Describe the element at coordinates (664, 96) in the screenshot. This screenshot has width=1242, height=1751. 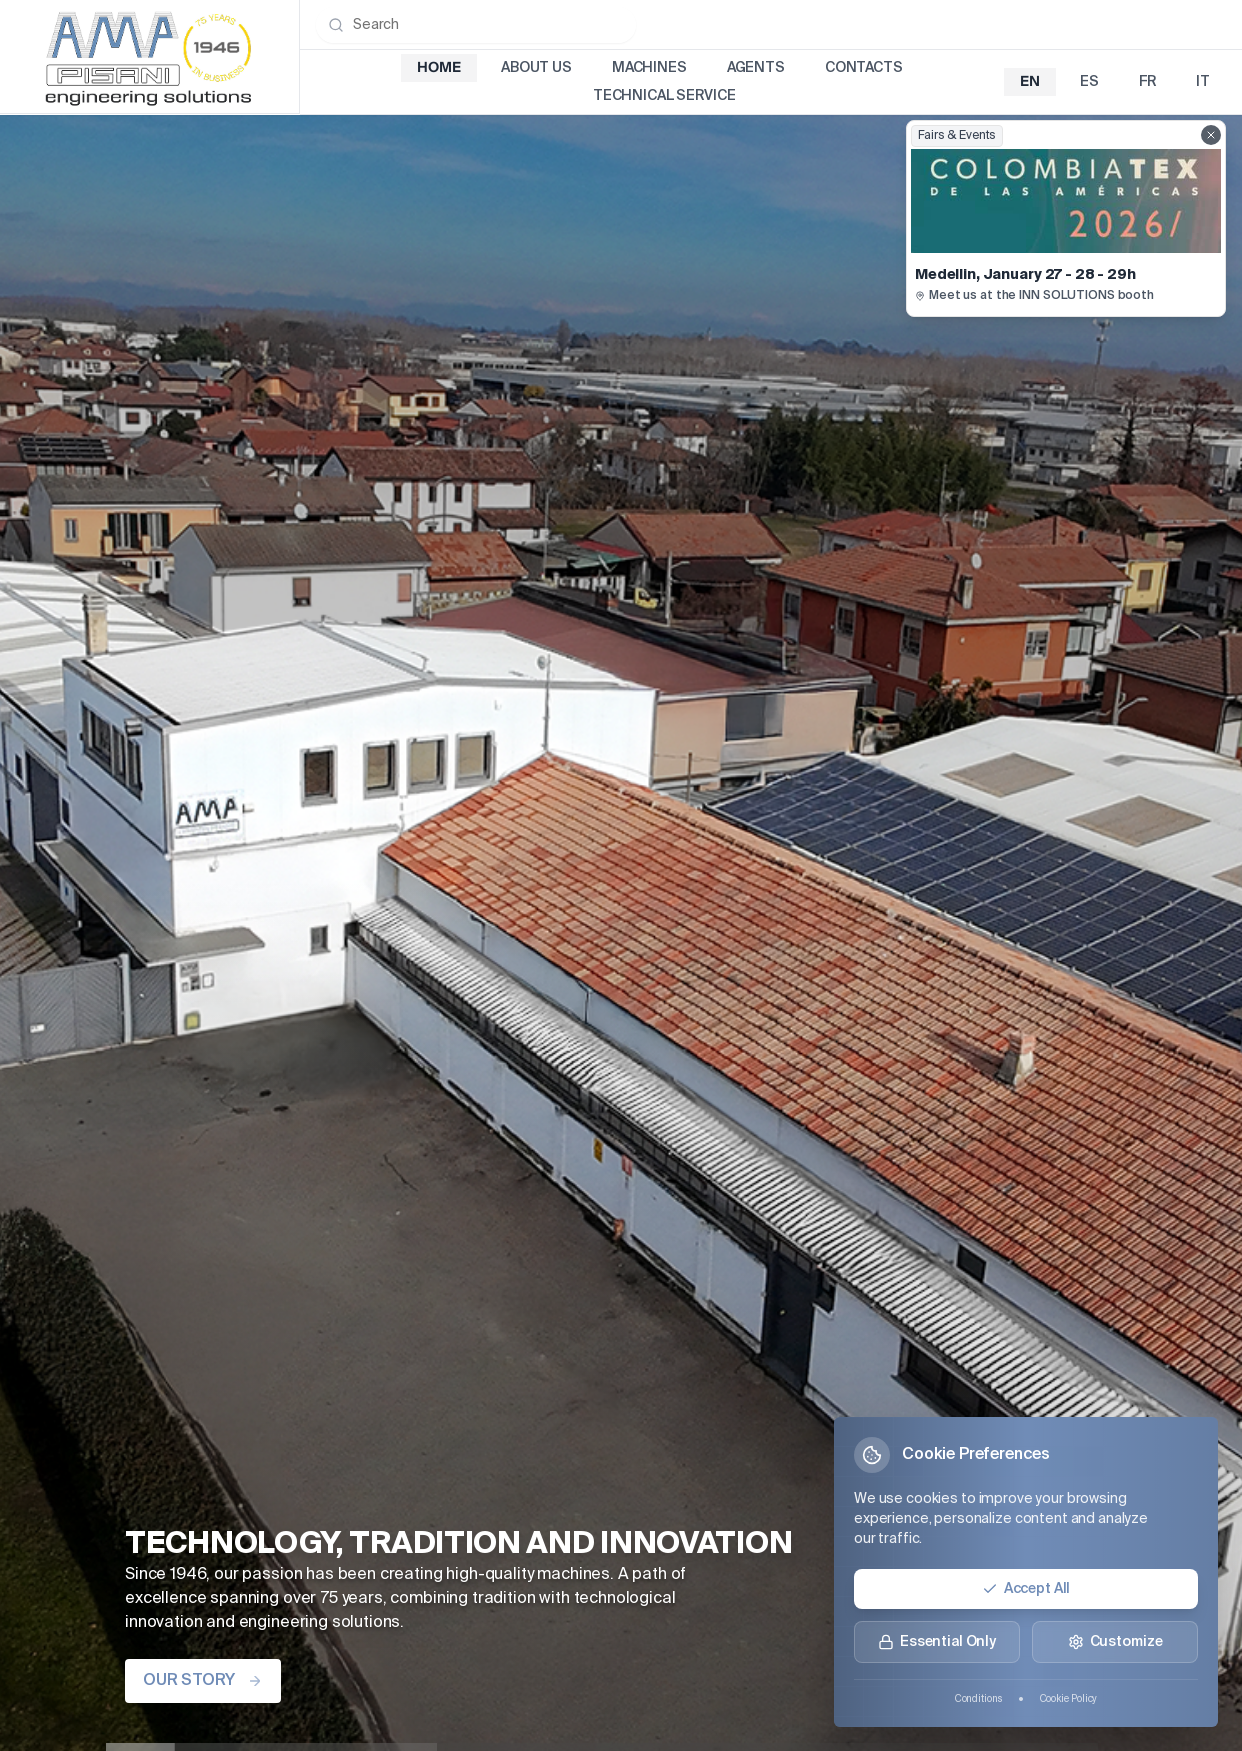
I see `Technical Service` at that location.